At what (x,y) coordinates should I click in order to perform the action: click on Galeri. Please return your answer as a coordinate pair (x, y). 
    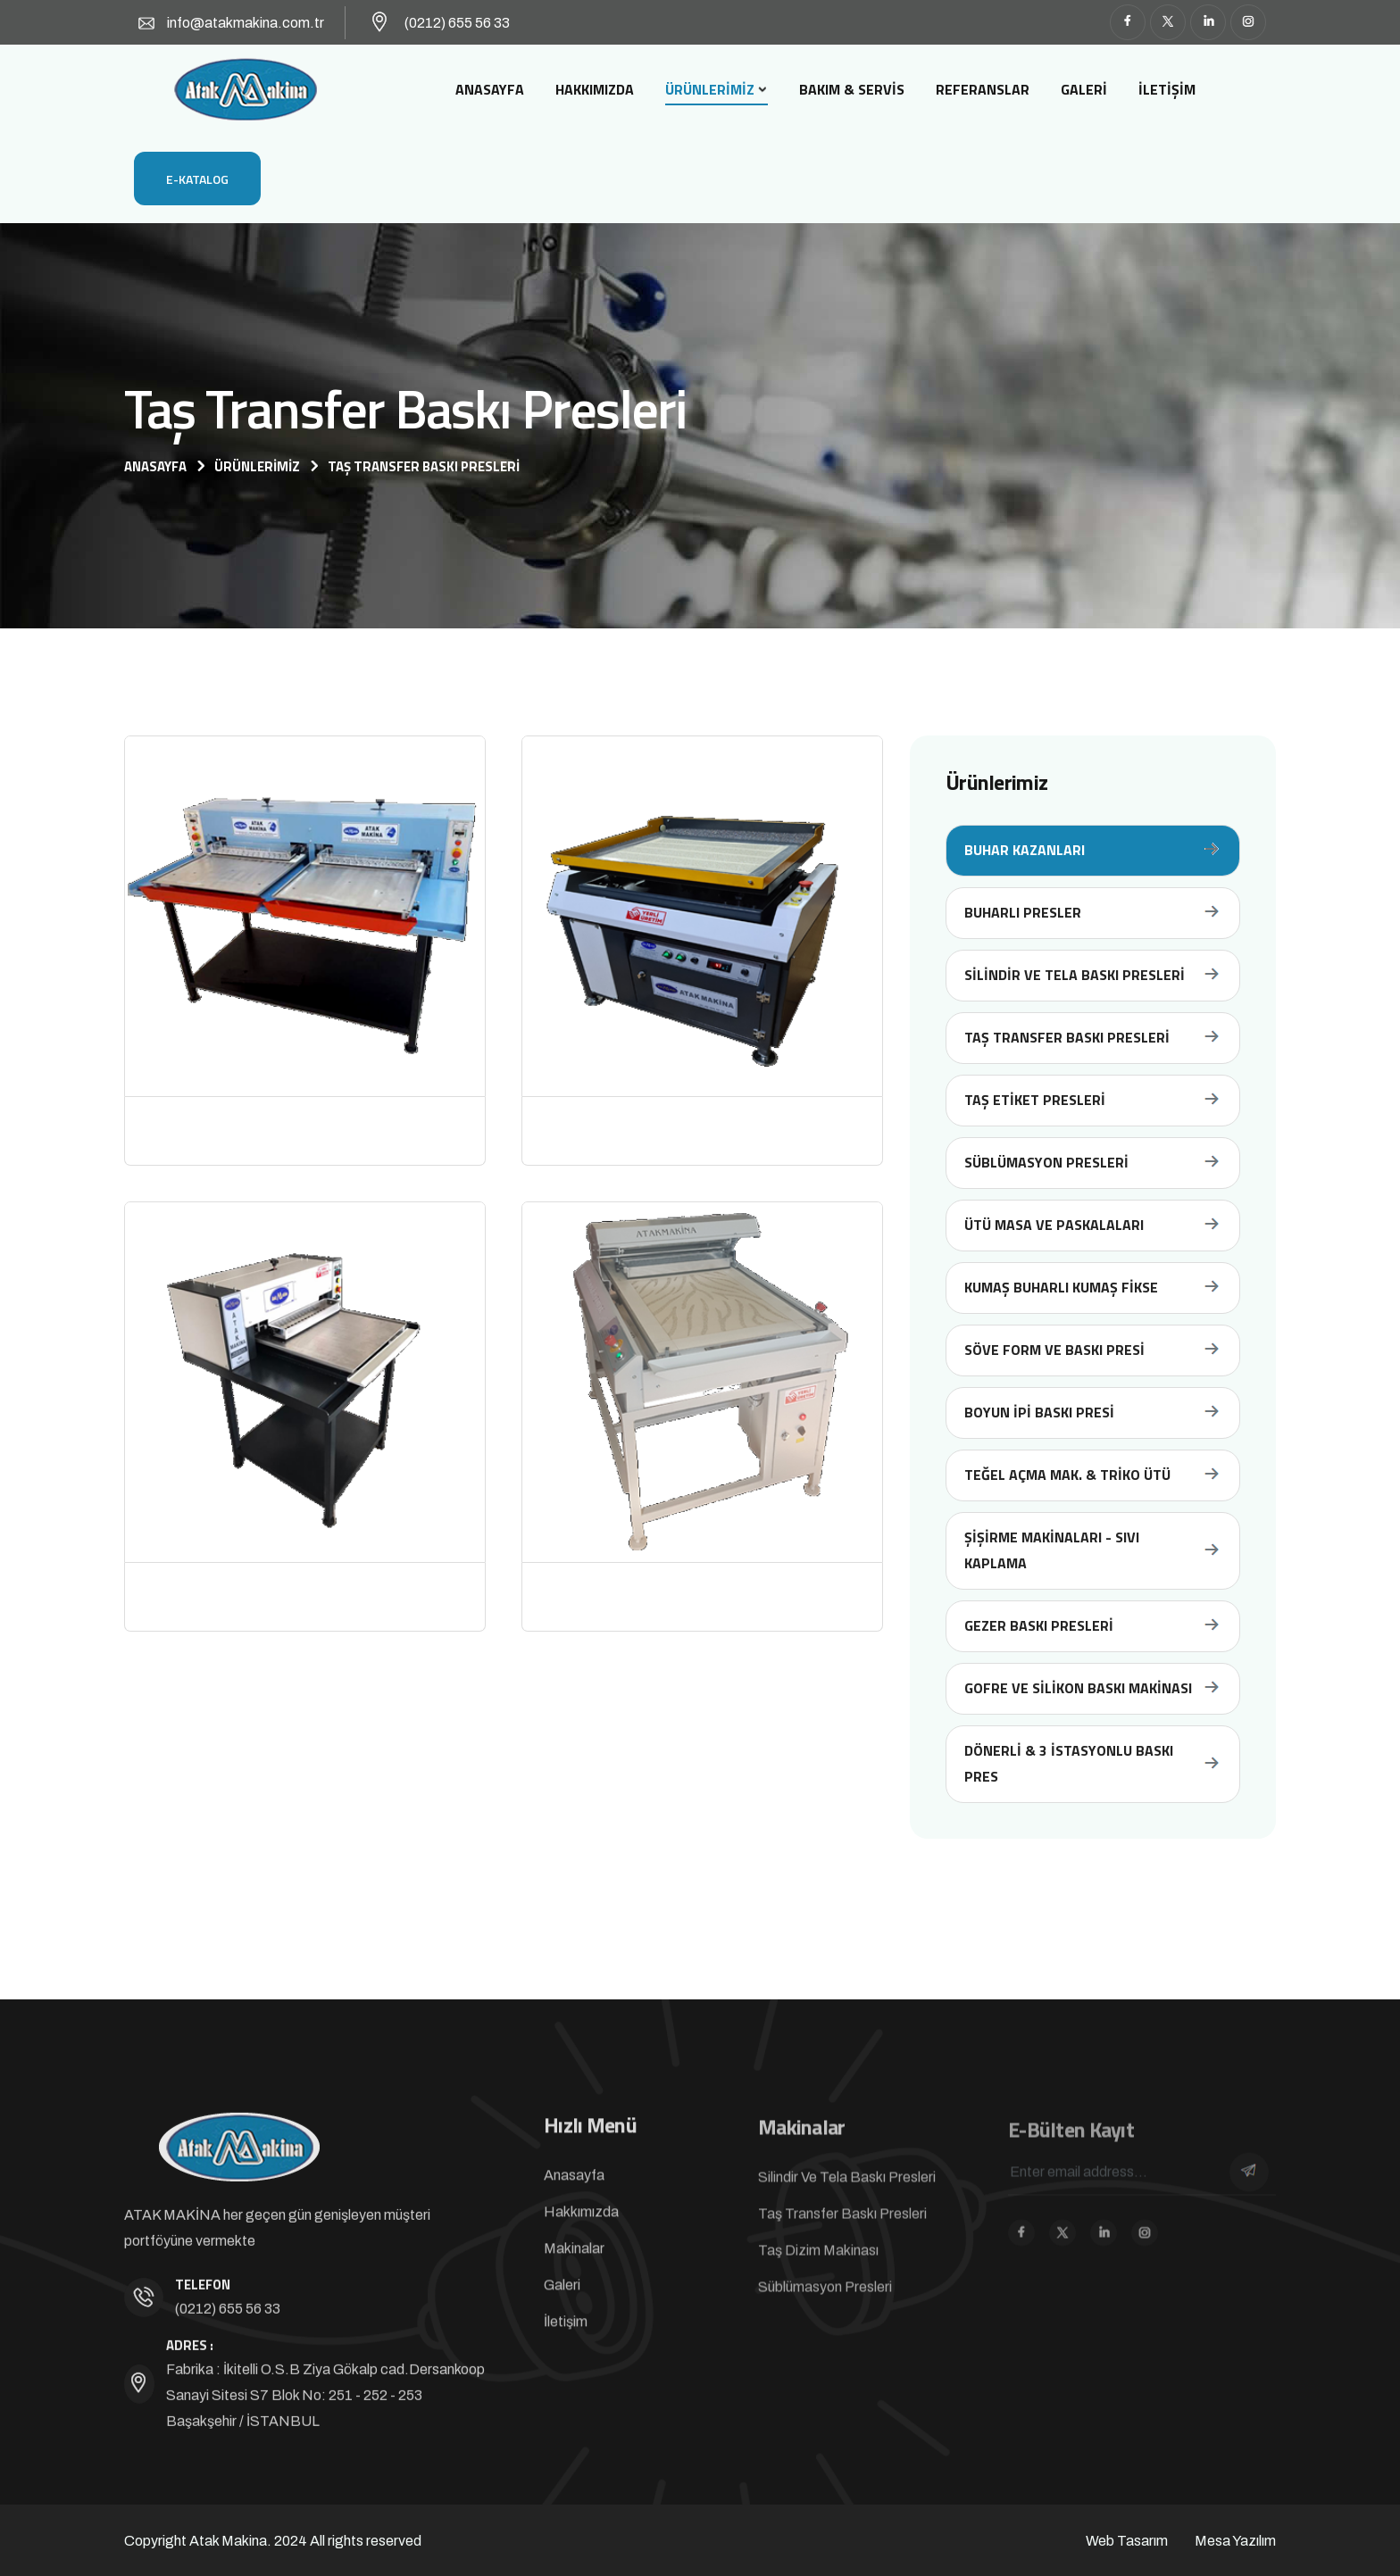
    Looking at the image, I should click on (1084, 89).